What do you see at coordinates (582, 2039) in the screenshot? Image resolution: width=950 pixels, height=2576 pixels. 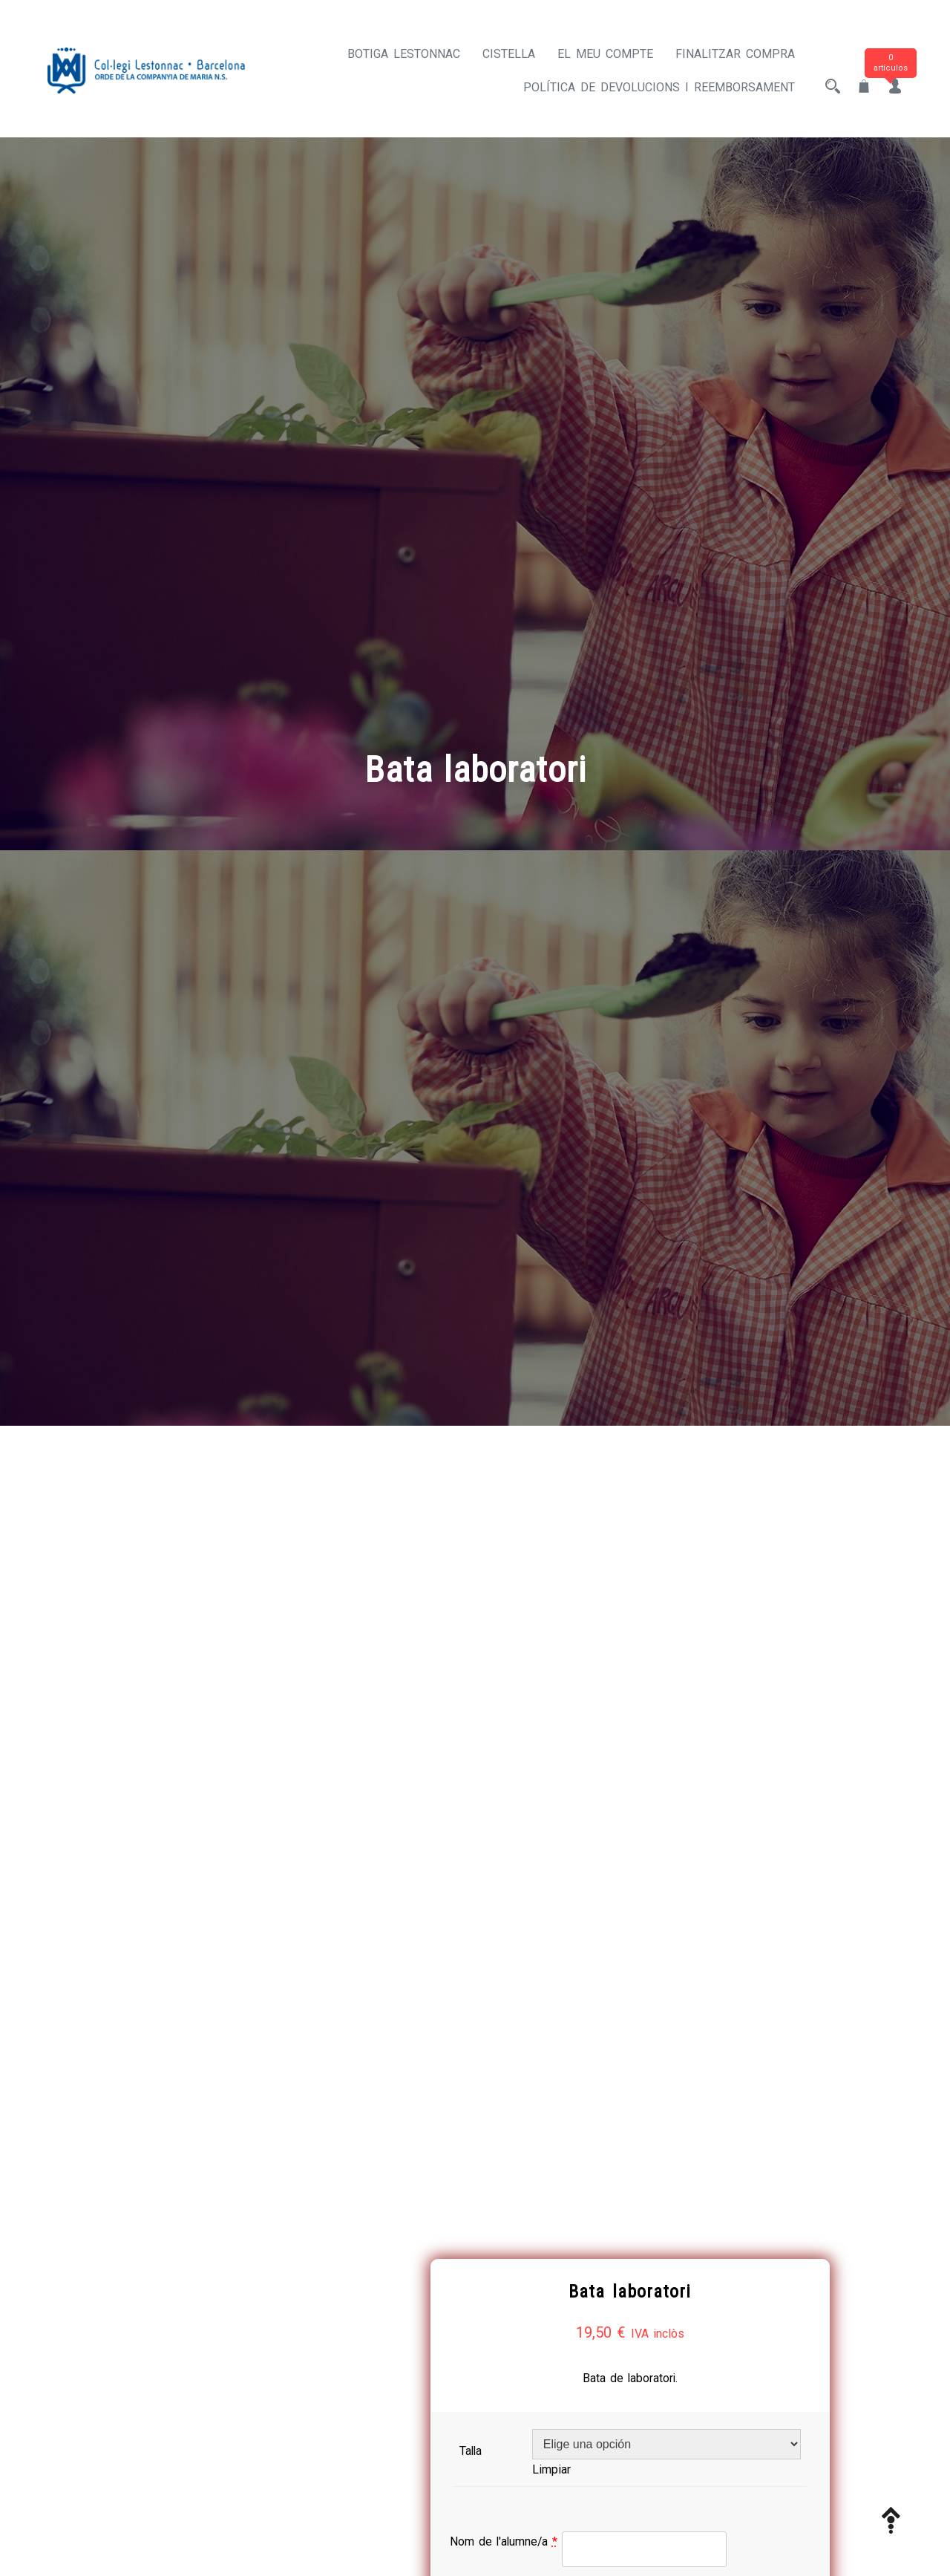 I see `Curs actual de l'alumne/a` at bounding box center [582, 2039].